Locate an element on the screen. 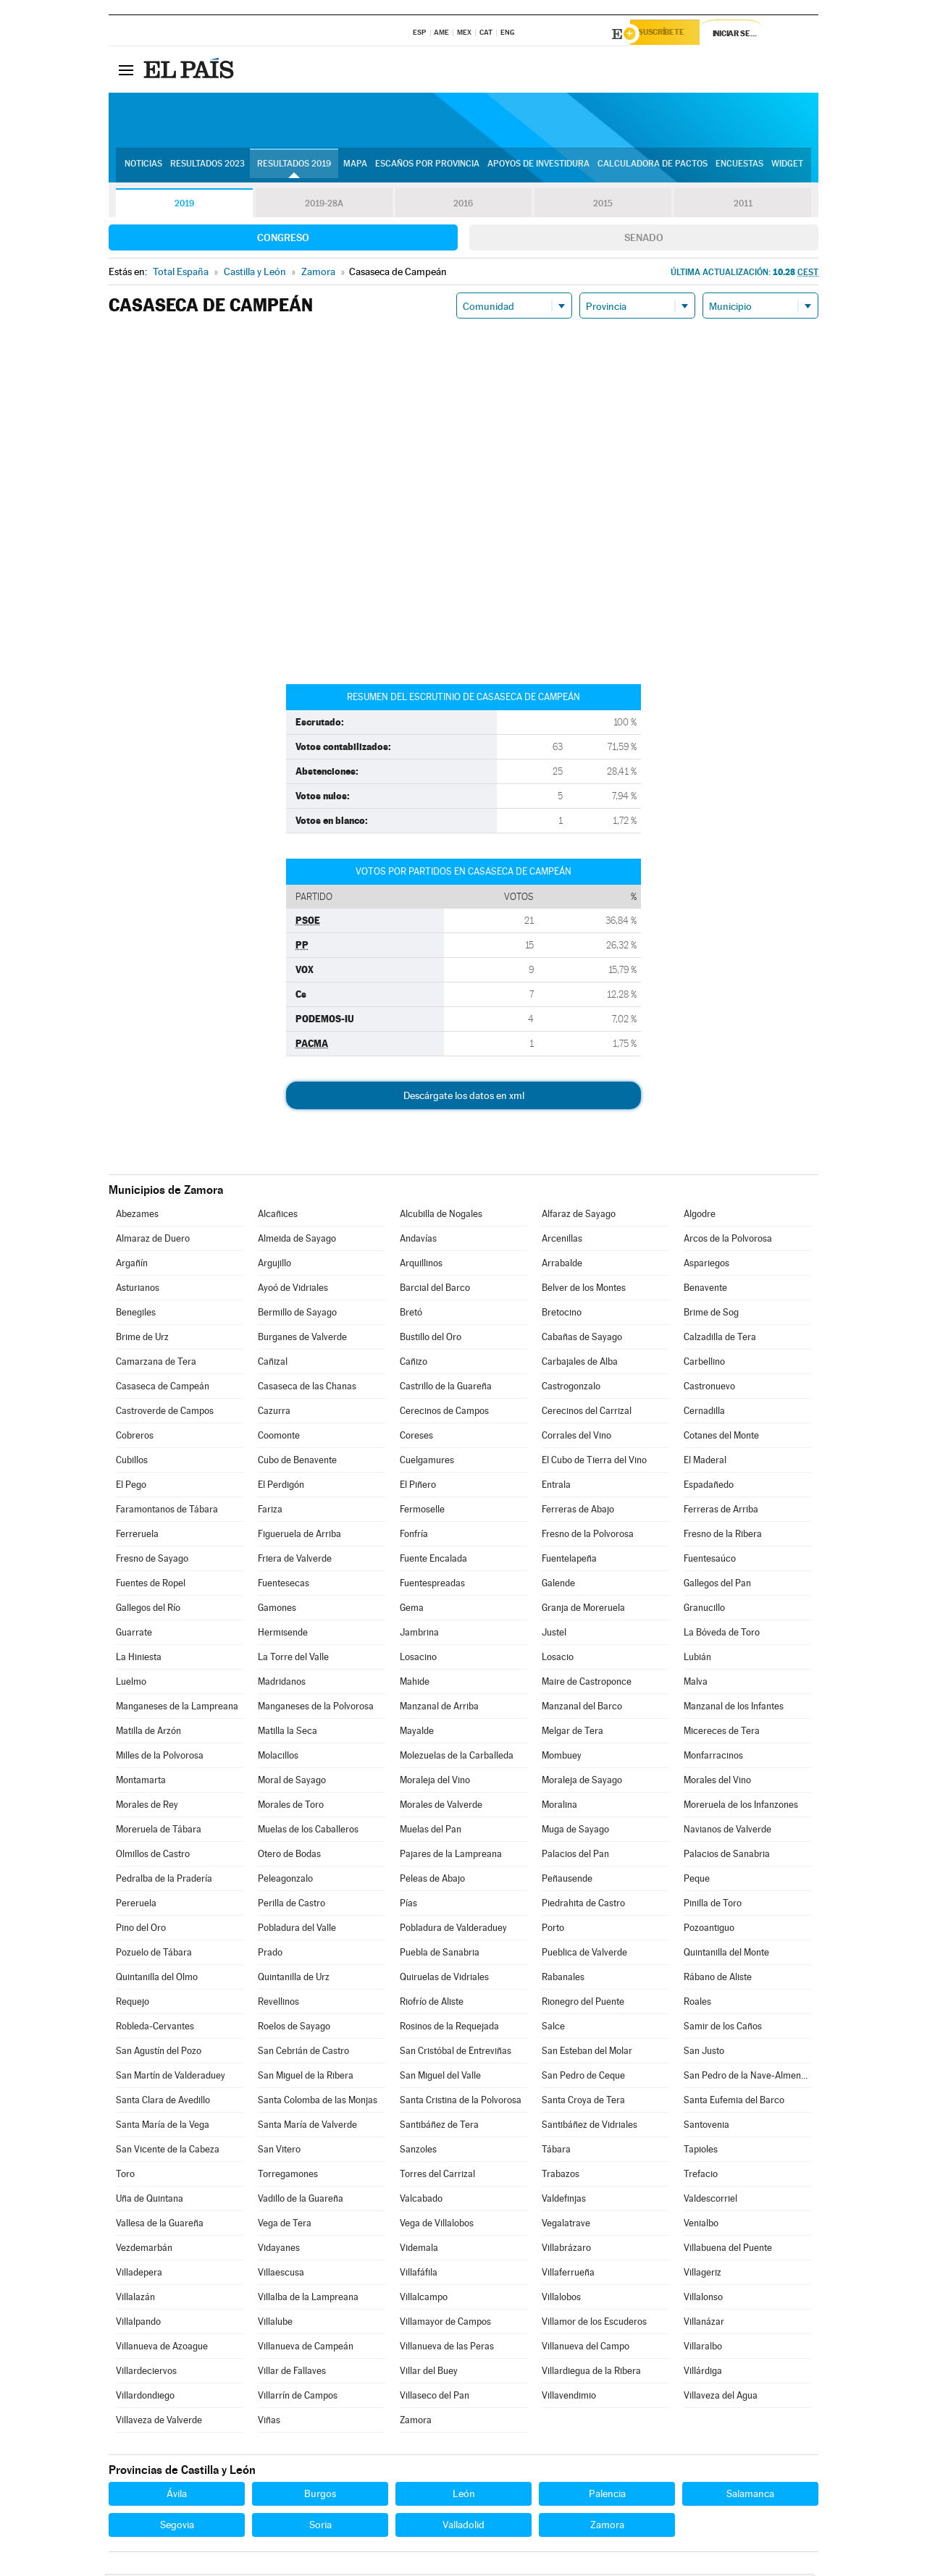 The image size is (927, 2576). Videmala is located at coordinates (419, 2249).